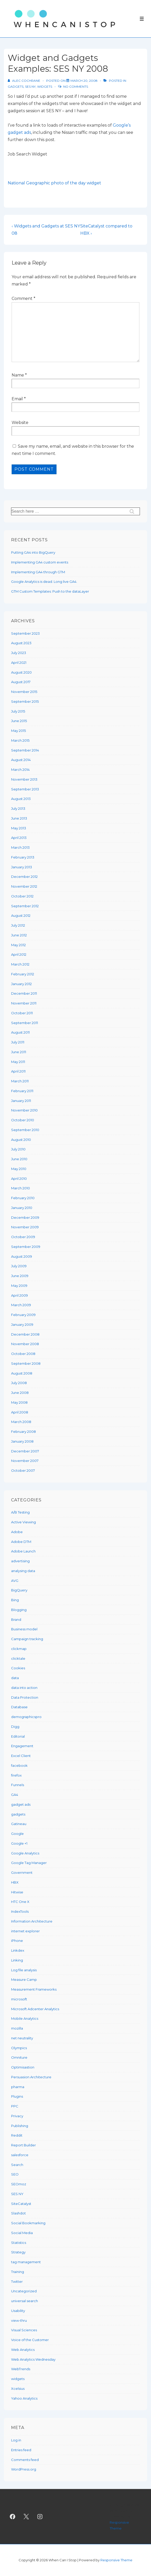  What do you see at coordinates (21, 1542) in the screenshot?
I see `Adobe DTM` at bounding box center [21, 1542].